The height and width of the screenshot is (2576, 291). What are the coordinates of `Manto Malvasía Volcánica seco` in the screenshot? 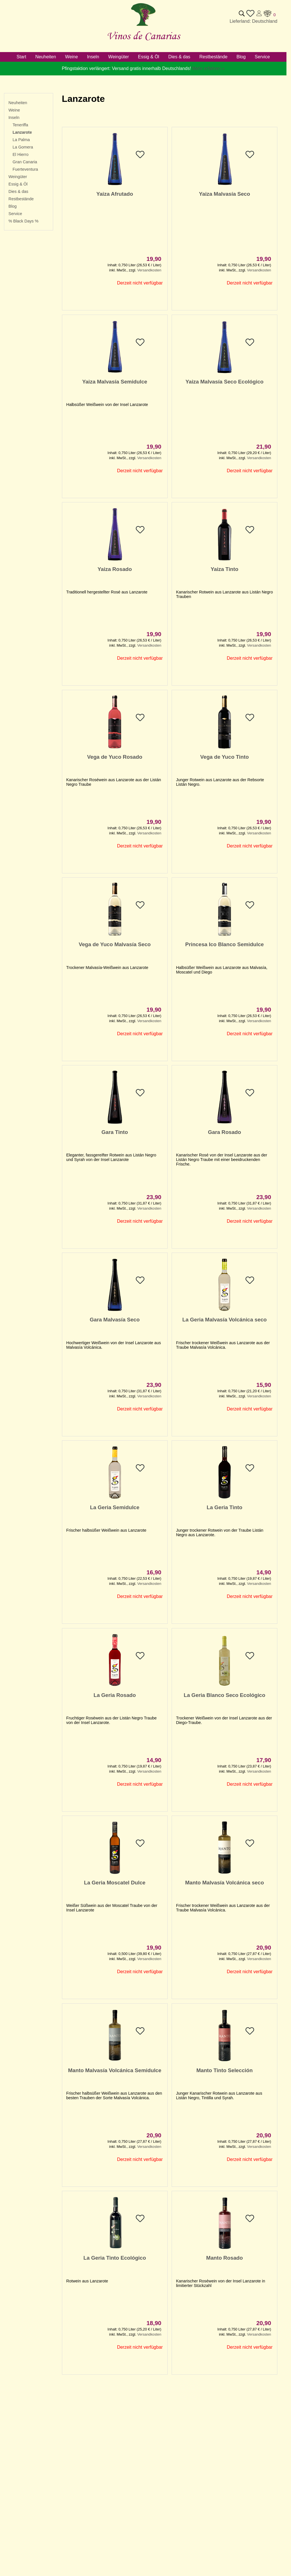 It's located at (224, 1883).